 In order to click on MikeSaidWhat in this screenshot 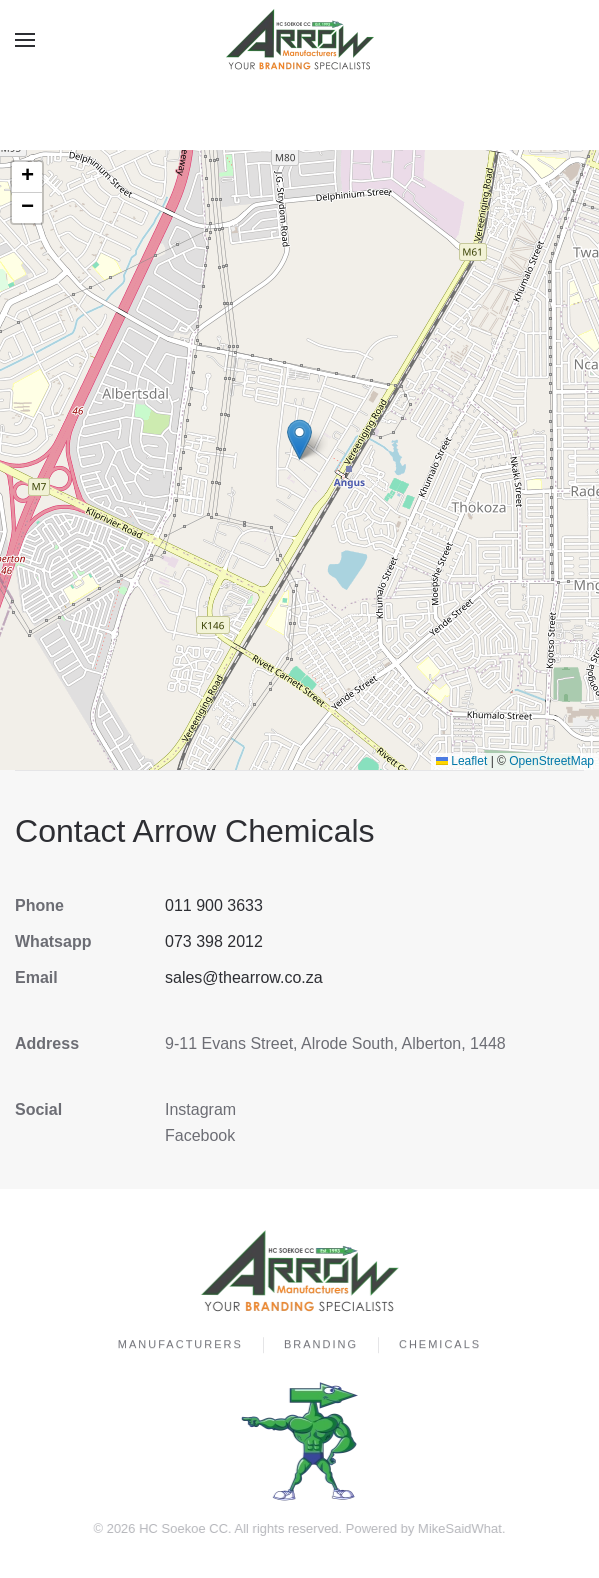, I will do `click(458, 1528)`.